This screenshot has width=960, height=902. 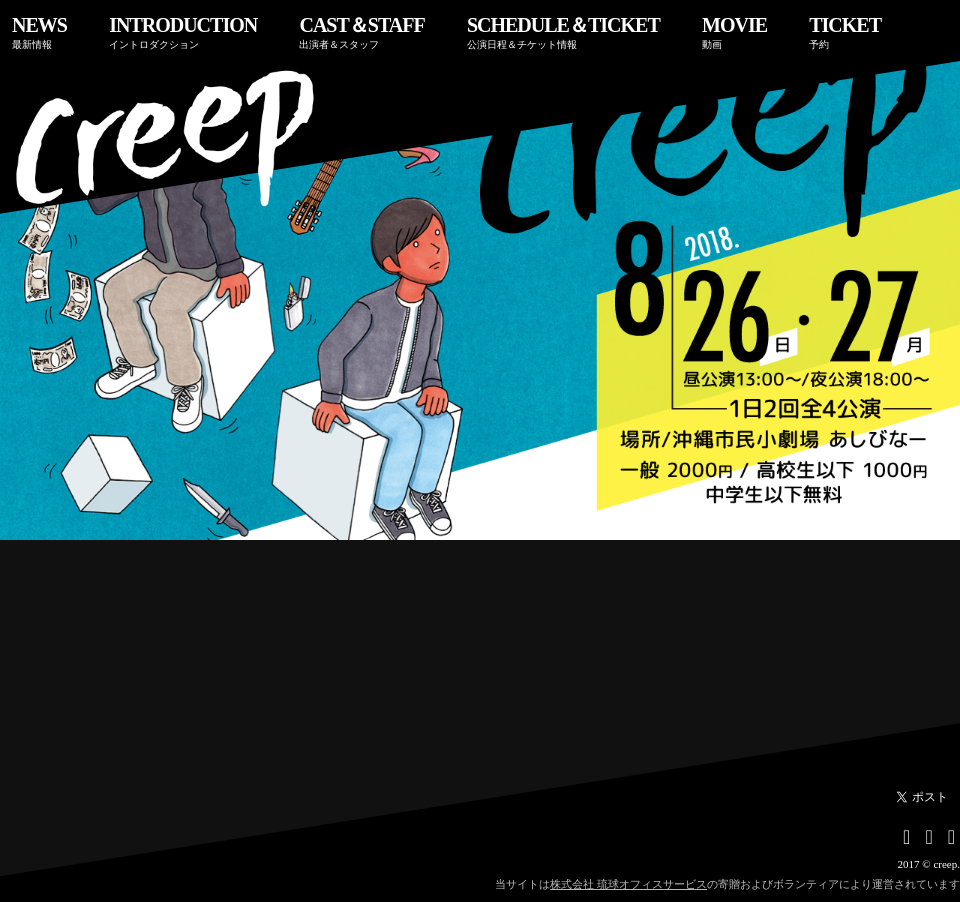 I want to click on MOVIE, so click(x=734, y=32).